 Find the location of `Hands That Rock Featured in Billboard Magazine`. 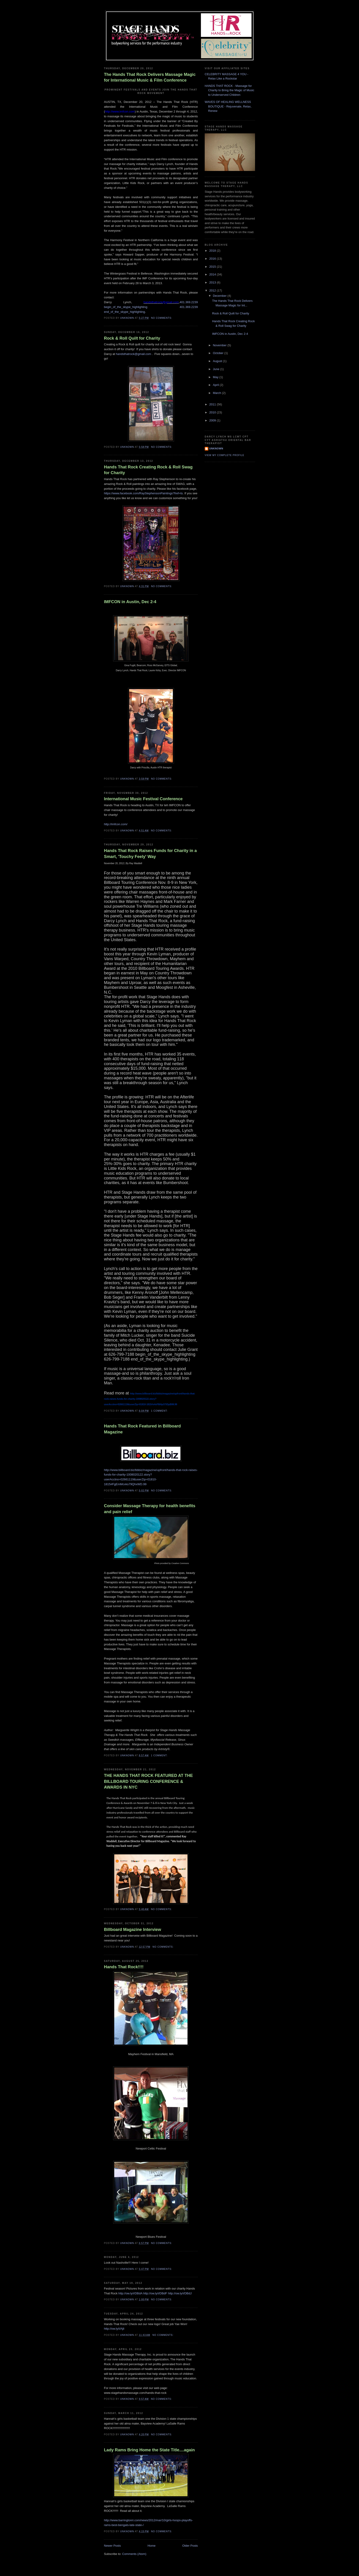

Hands That Rock Featured in Billboard Magazine is located at coordinates (142, 1429).